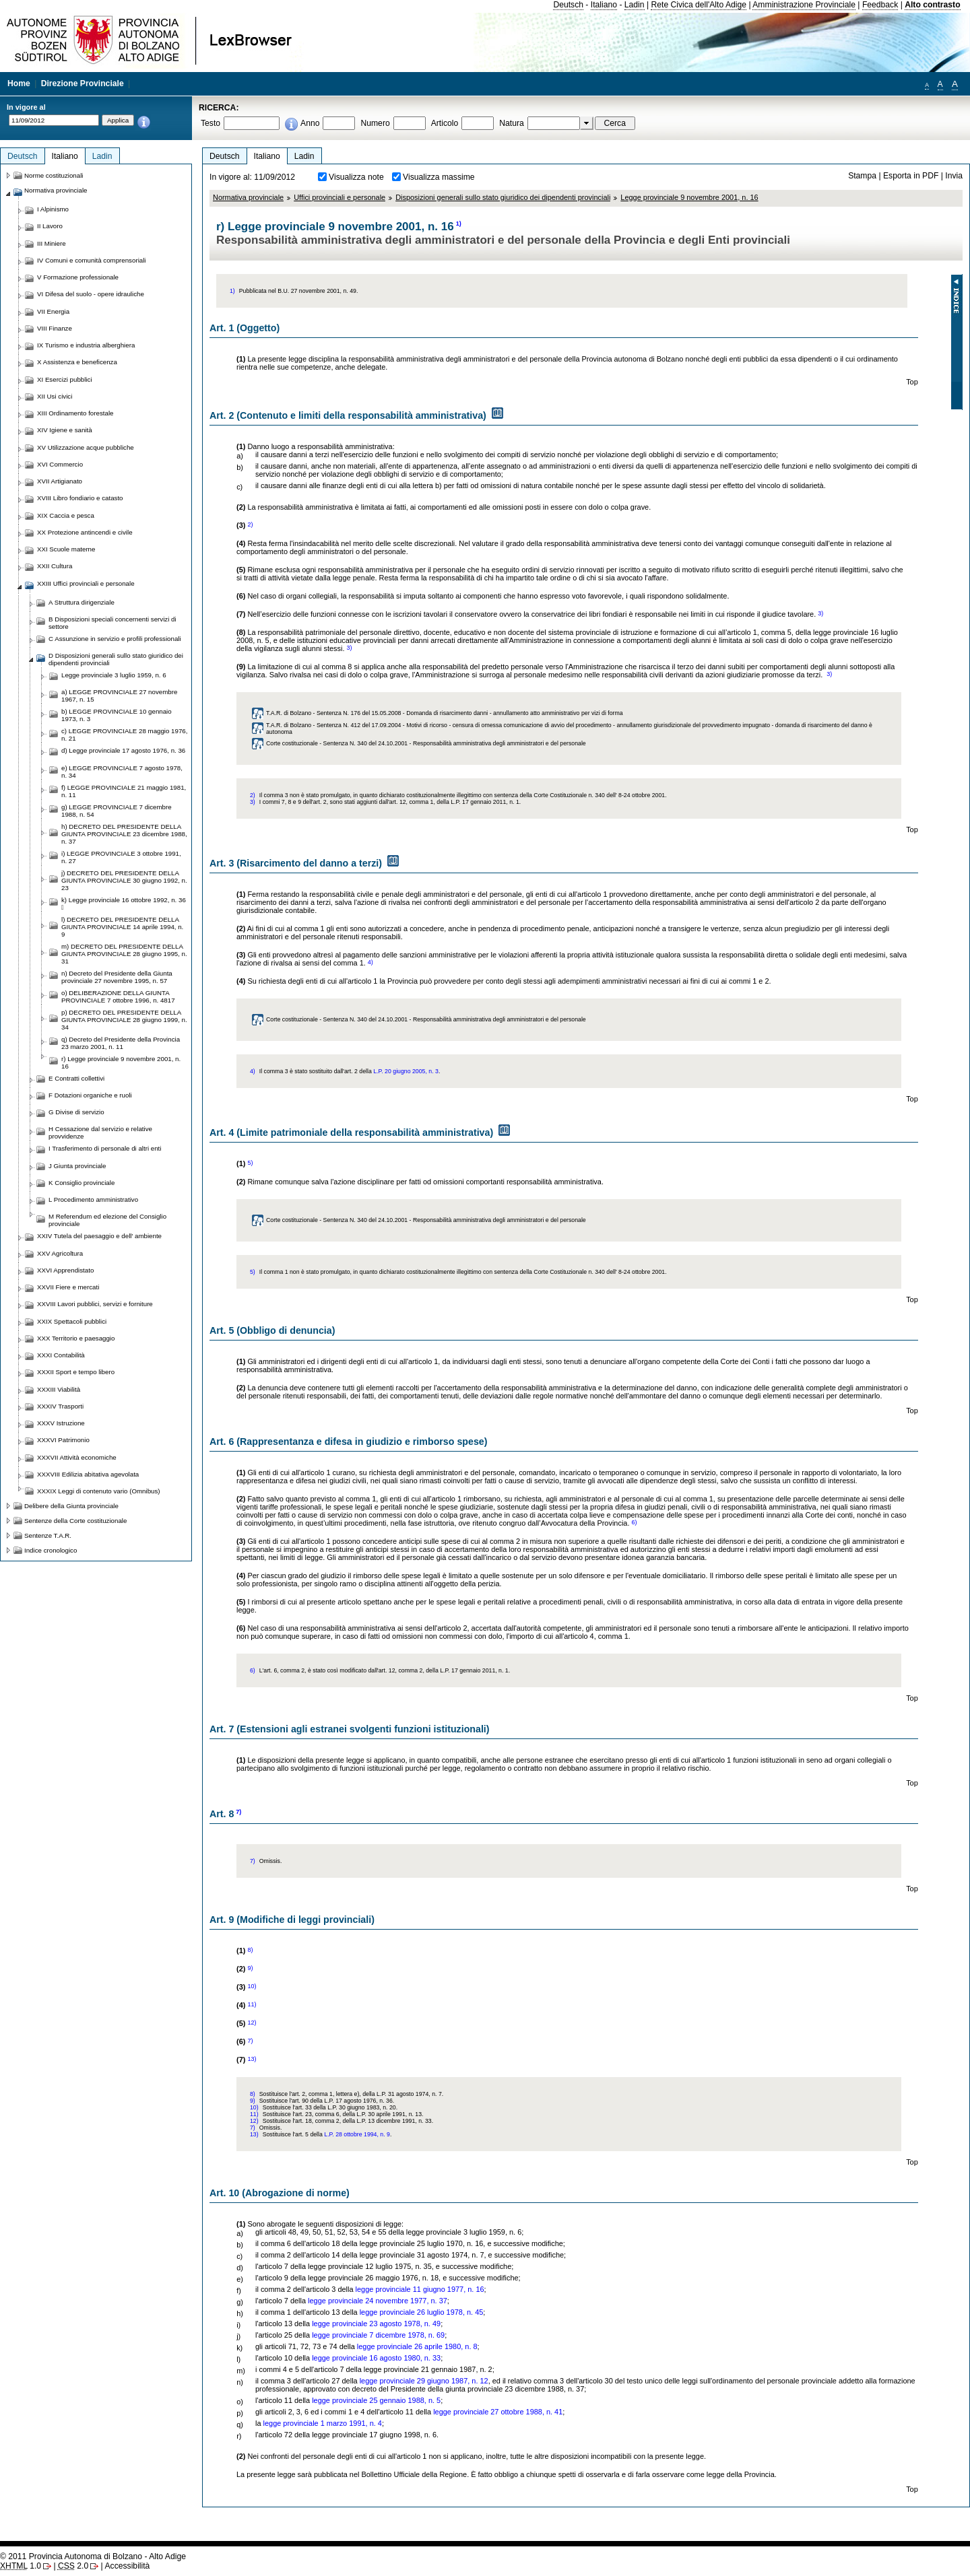 Image resolution: width=970 pixels, height=2576 pixels. Describe the element at coordinates (374, 123) in the screenshot. I see `Numero` at that location.